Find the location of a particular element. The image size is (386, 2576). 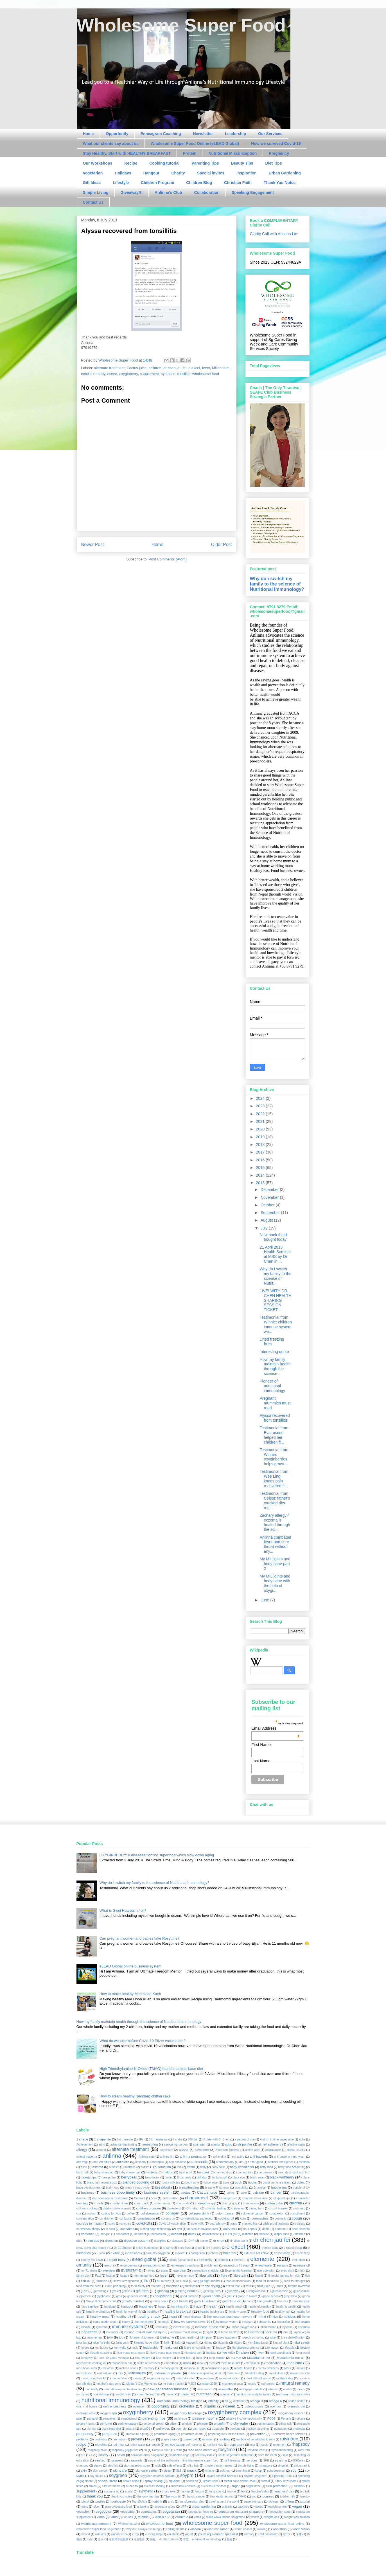

Protein is located at coordinates (189, 153).